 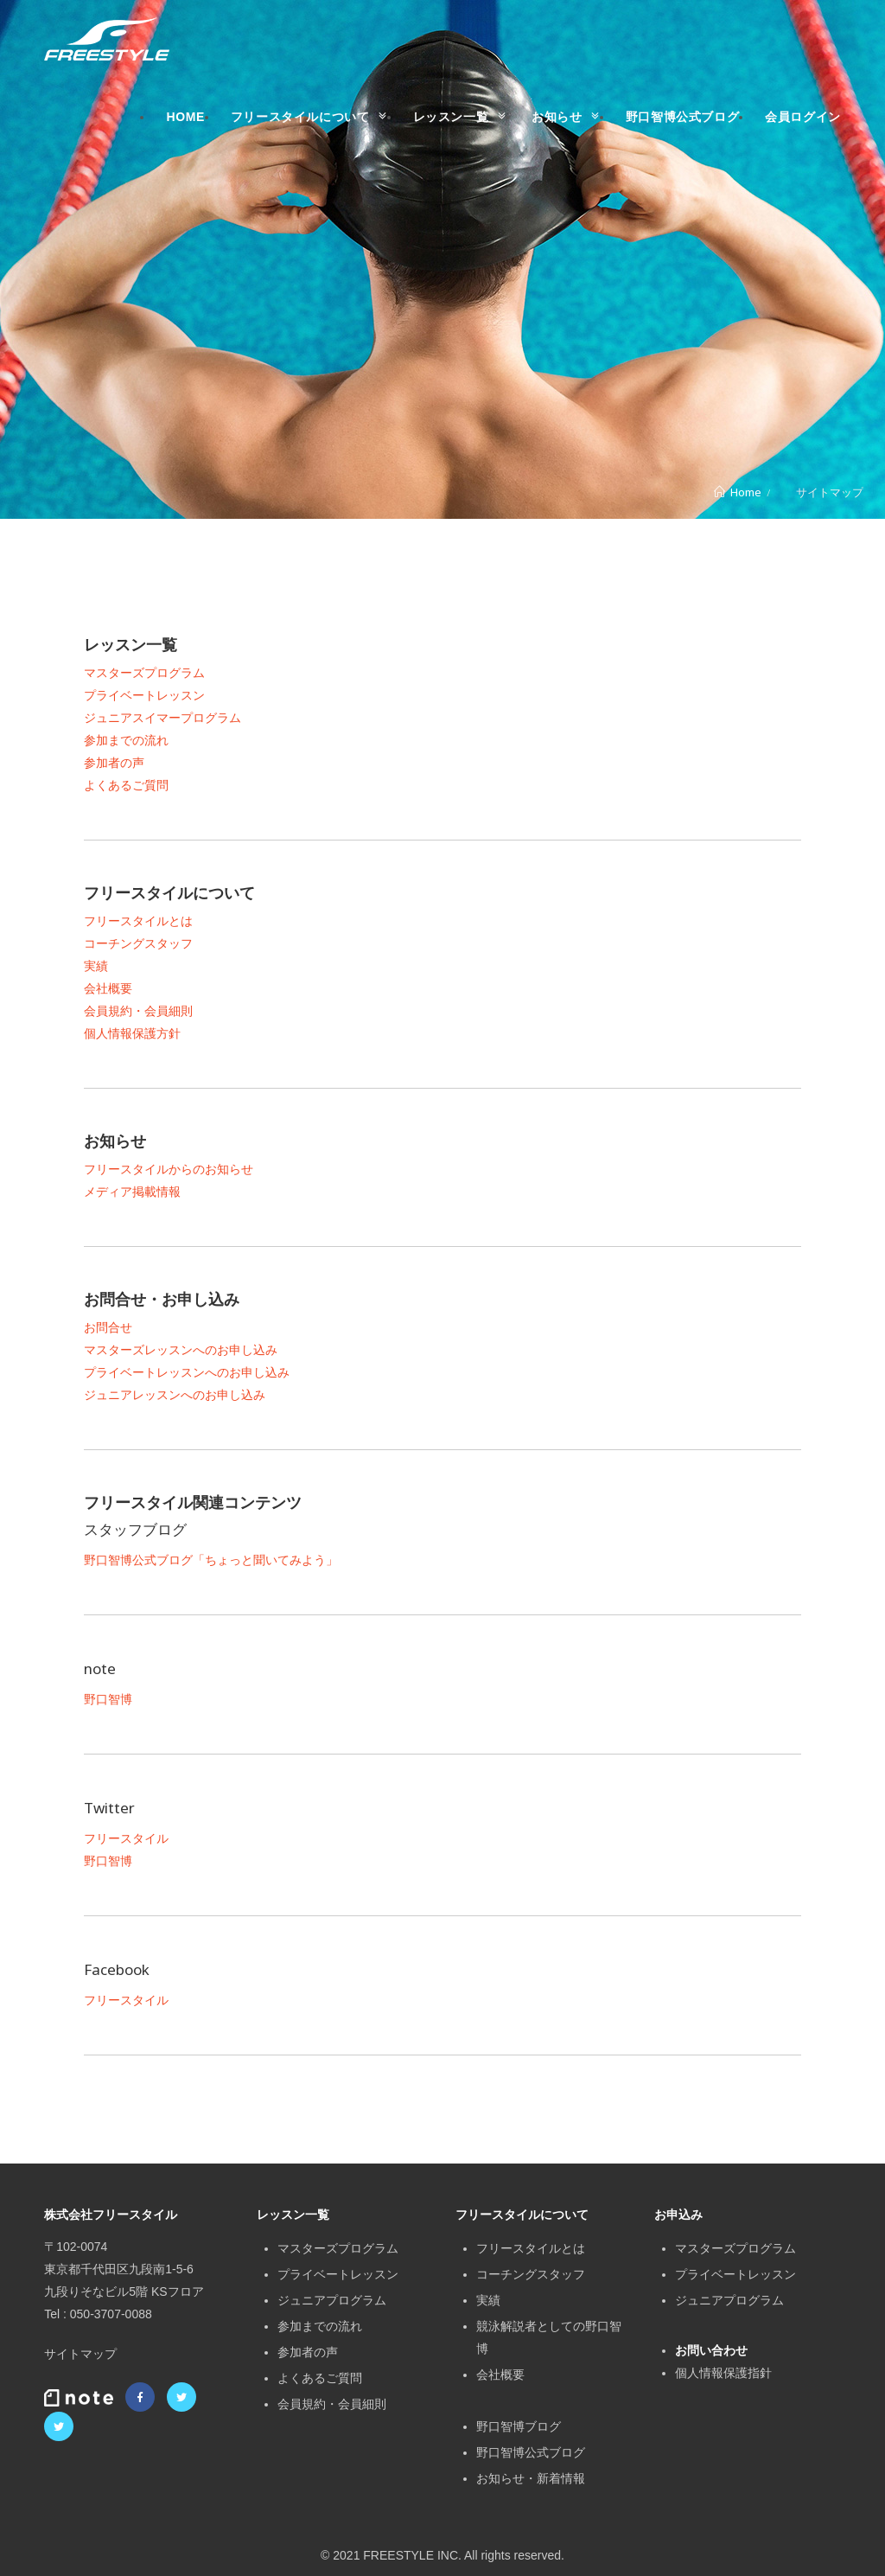 I want to click on 野口智博公式ブログ「ちょっと聞いてみよう」, so click(x=211, y=1560).